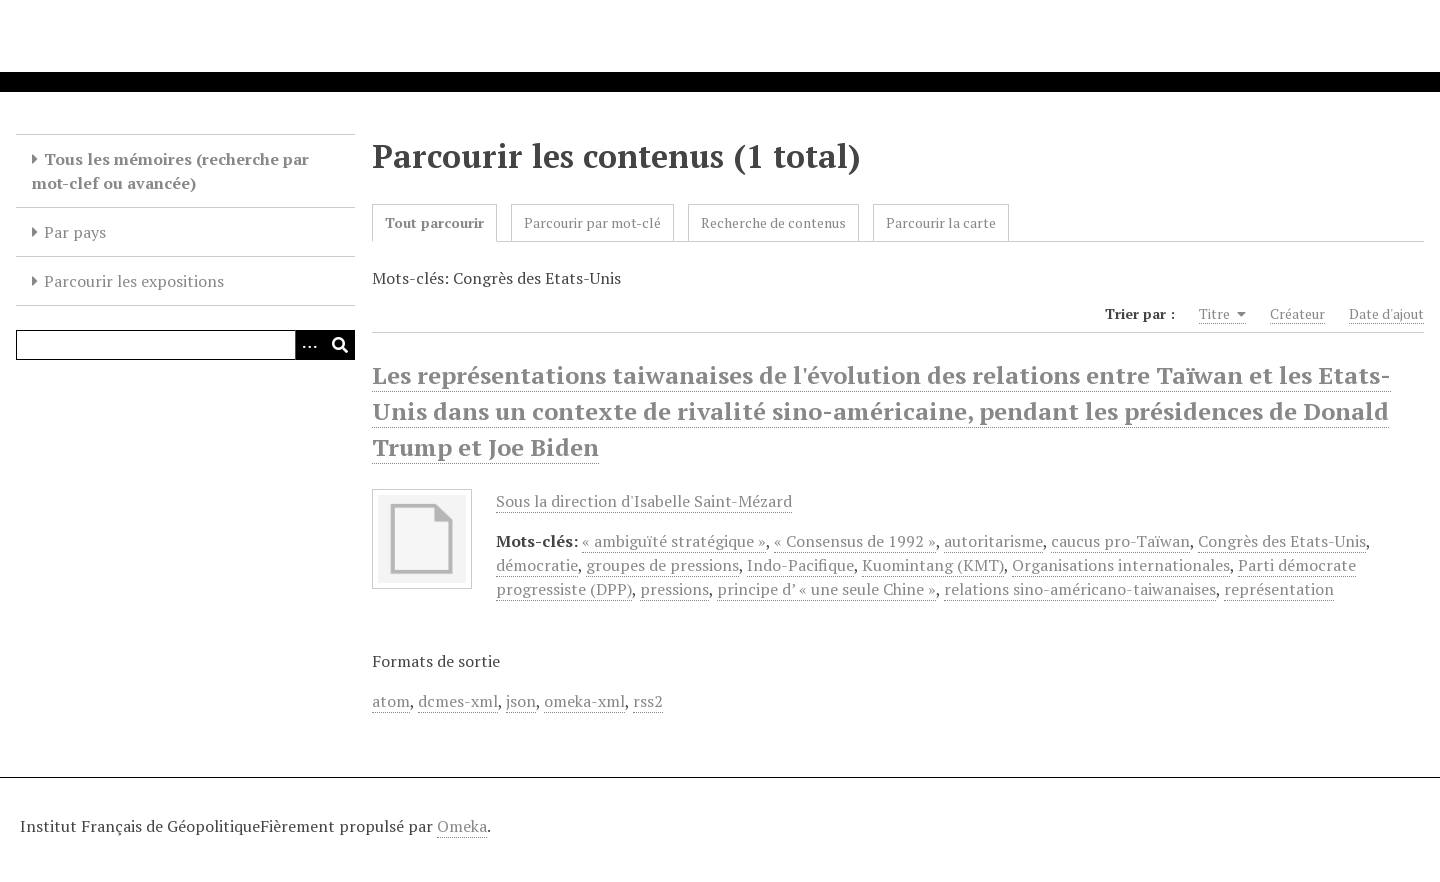 Image resolution: width=1440 pixels, height=882 pixels. What do you see at coordinates (1282, 541) in the screenshot?
I see `Congrès des Etats-Unis` at bounding box center [1282, 541].